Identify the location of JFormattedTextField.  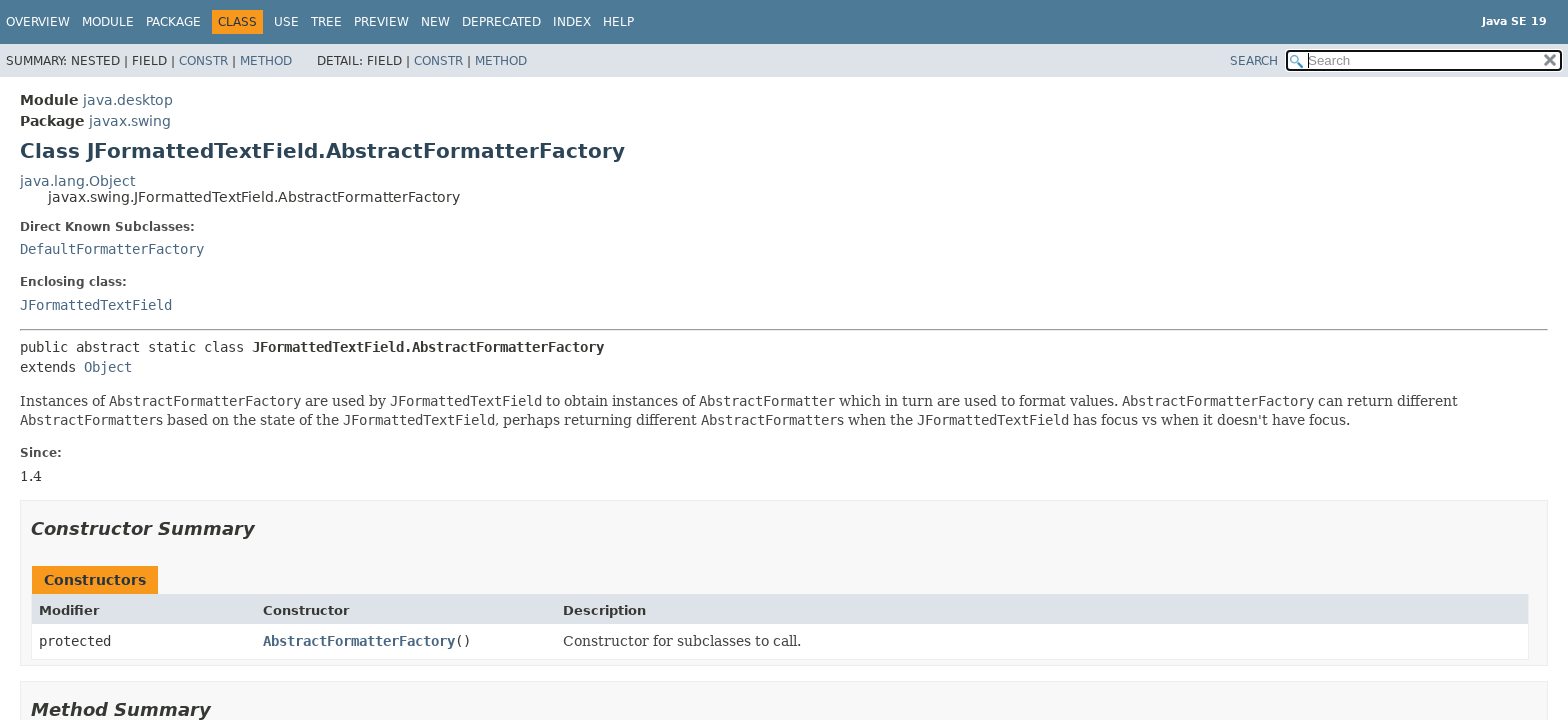
(96, 305).